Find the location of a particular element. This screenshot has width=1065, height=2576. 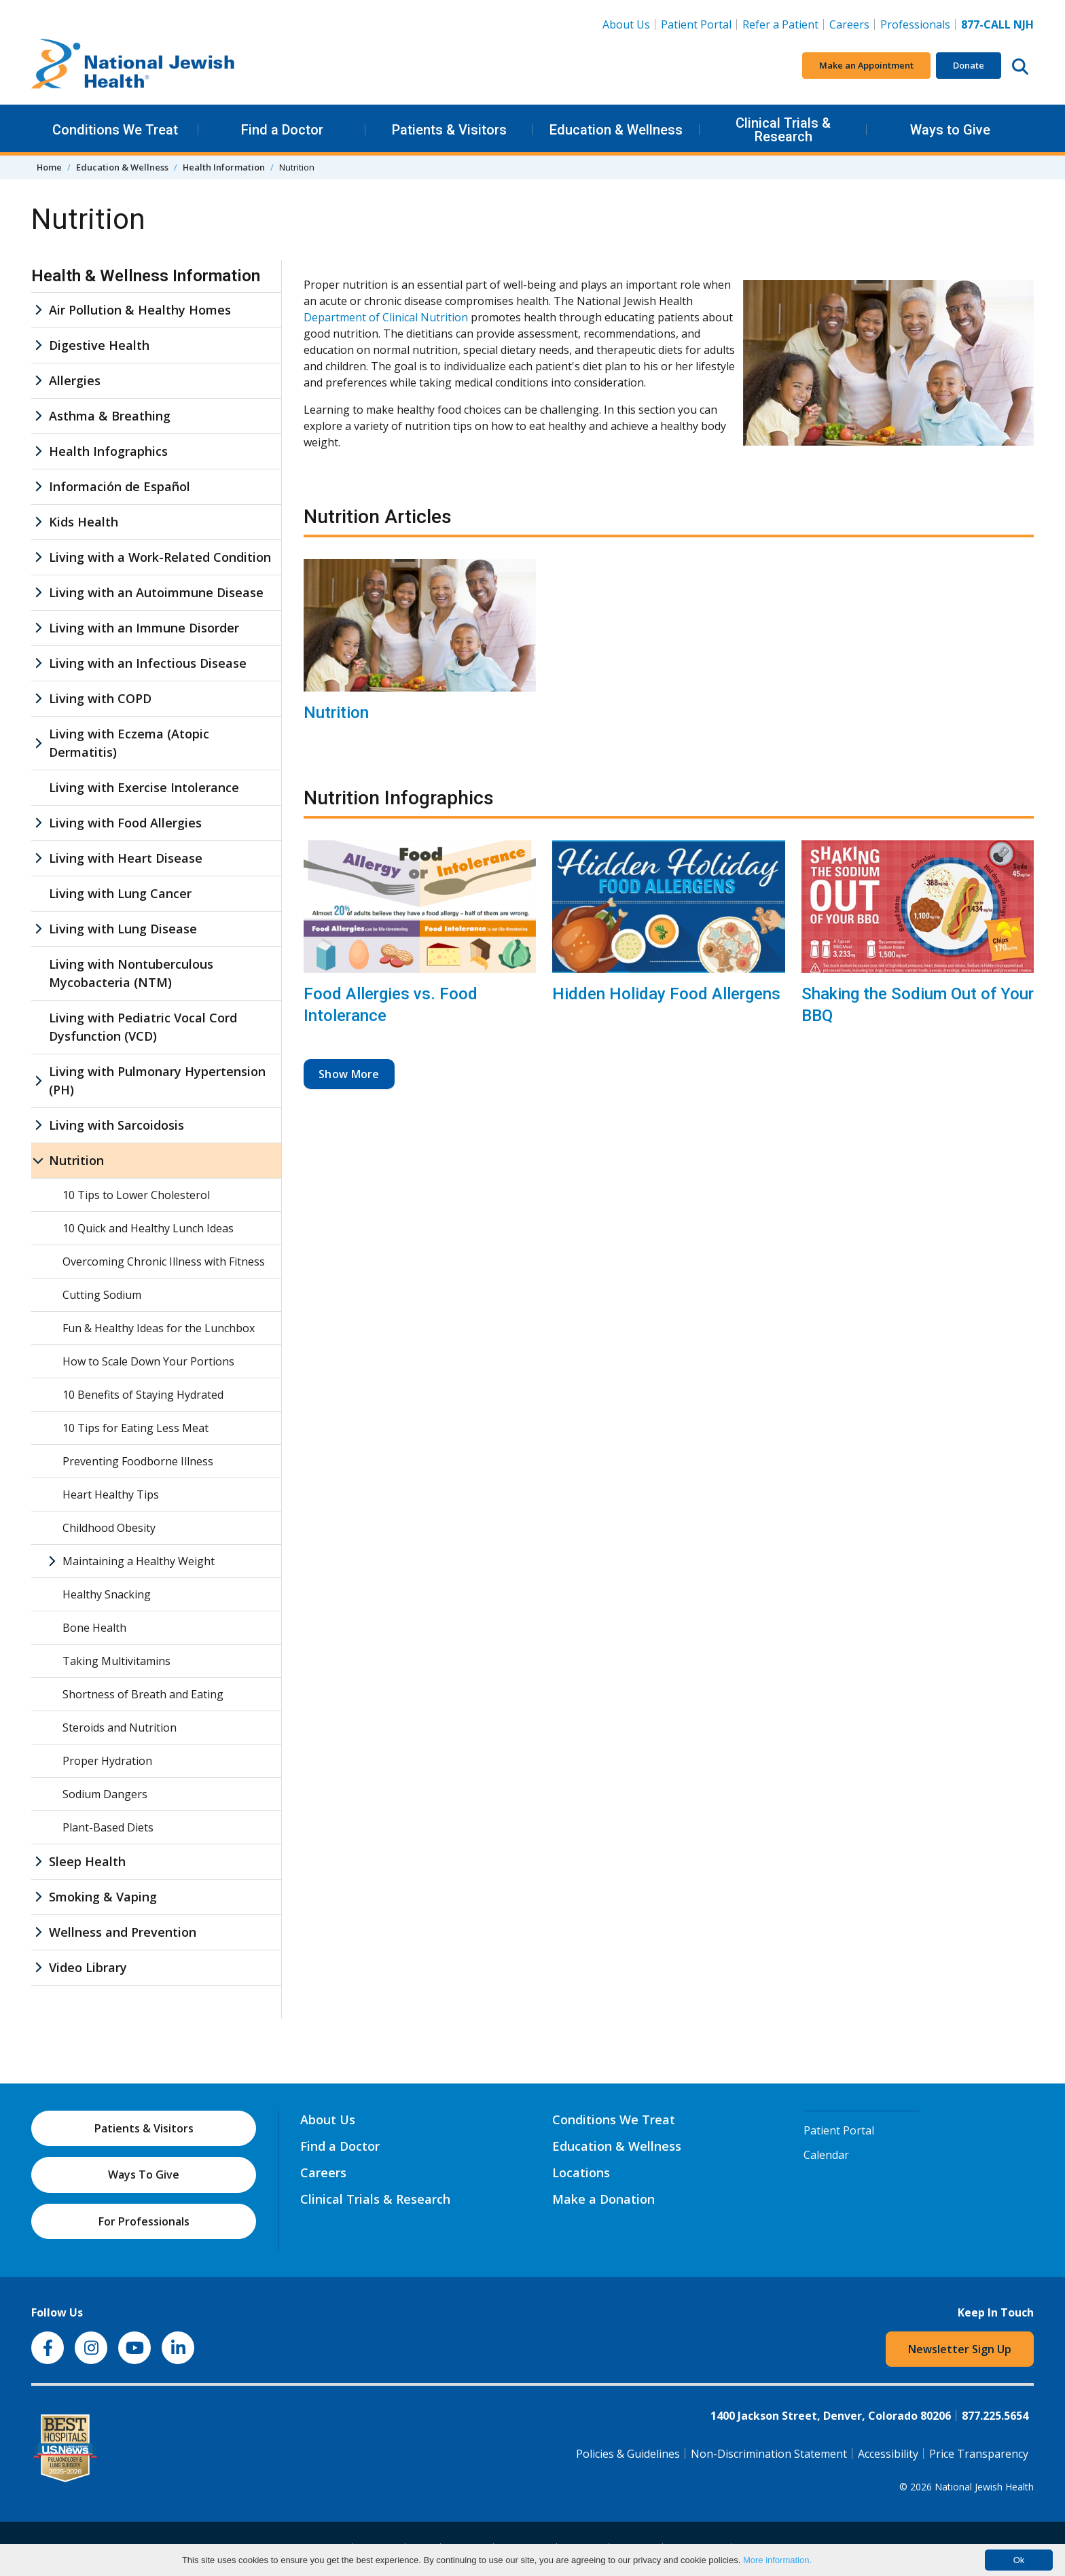

Show More [button] is located at coordinates (349, 1074).